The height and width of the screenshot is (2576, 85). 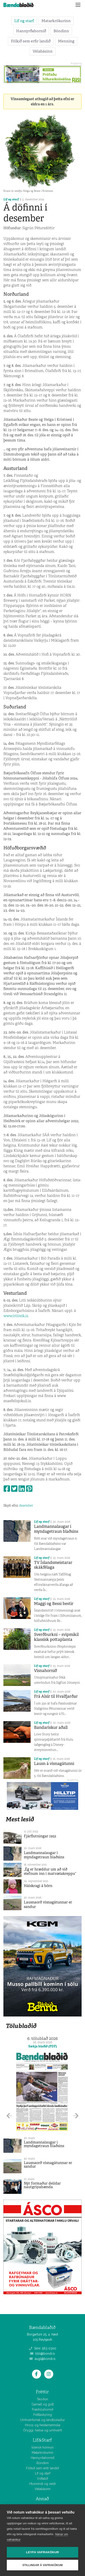 What do you see at coordinates (42, 2348) in the screenshot?
I see `Sími: 563 0300` at bounding box center [42, 2348].